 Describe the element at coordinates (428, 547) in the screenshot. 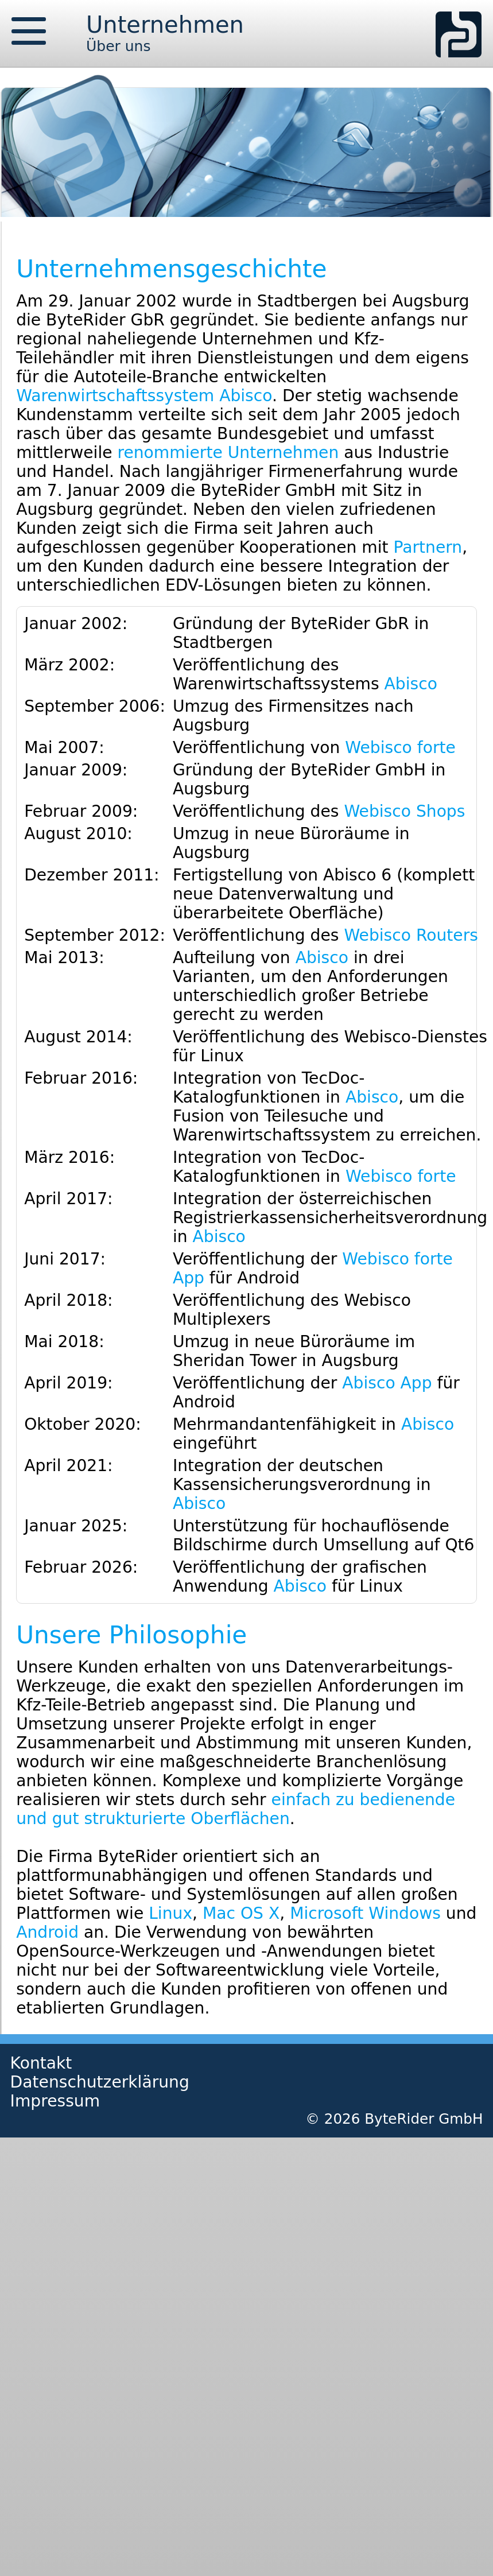

I see `Partnern` at that location.